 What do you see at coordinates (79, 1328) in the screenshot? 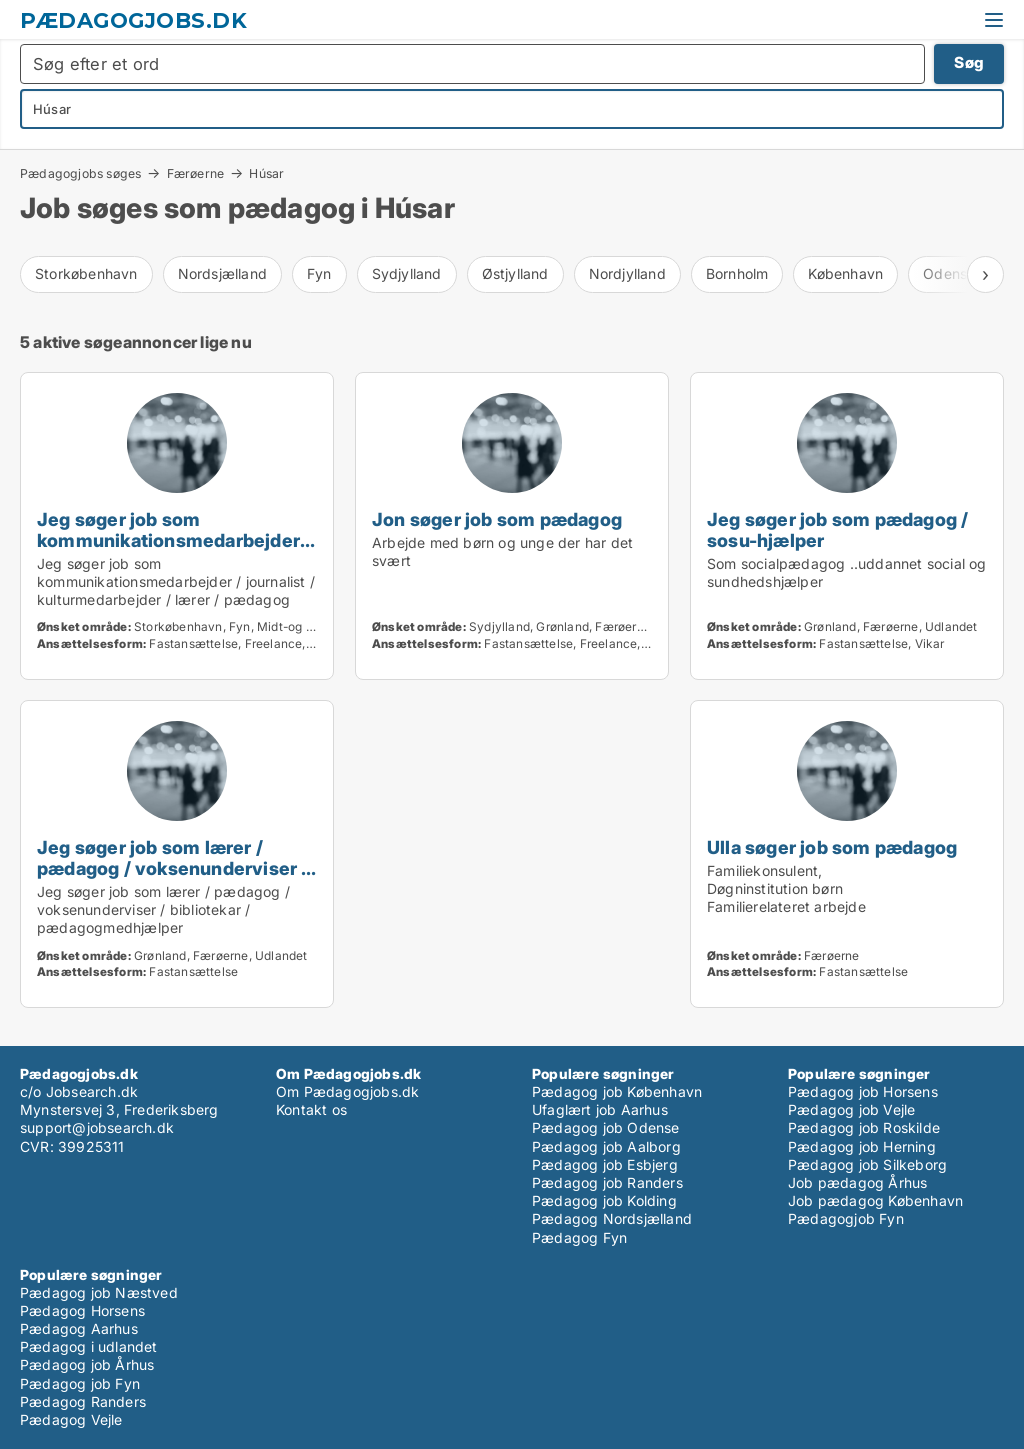
I see `Pædagog Aarhus` at bounding box center [79, 1328].